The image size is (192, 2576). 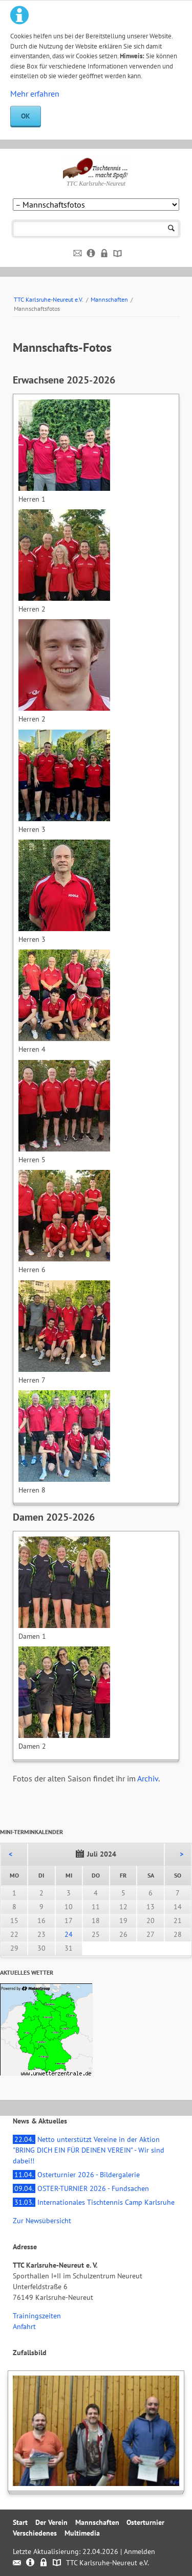 I want to click on OK, so click(x=25, y=116).